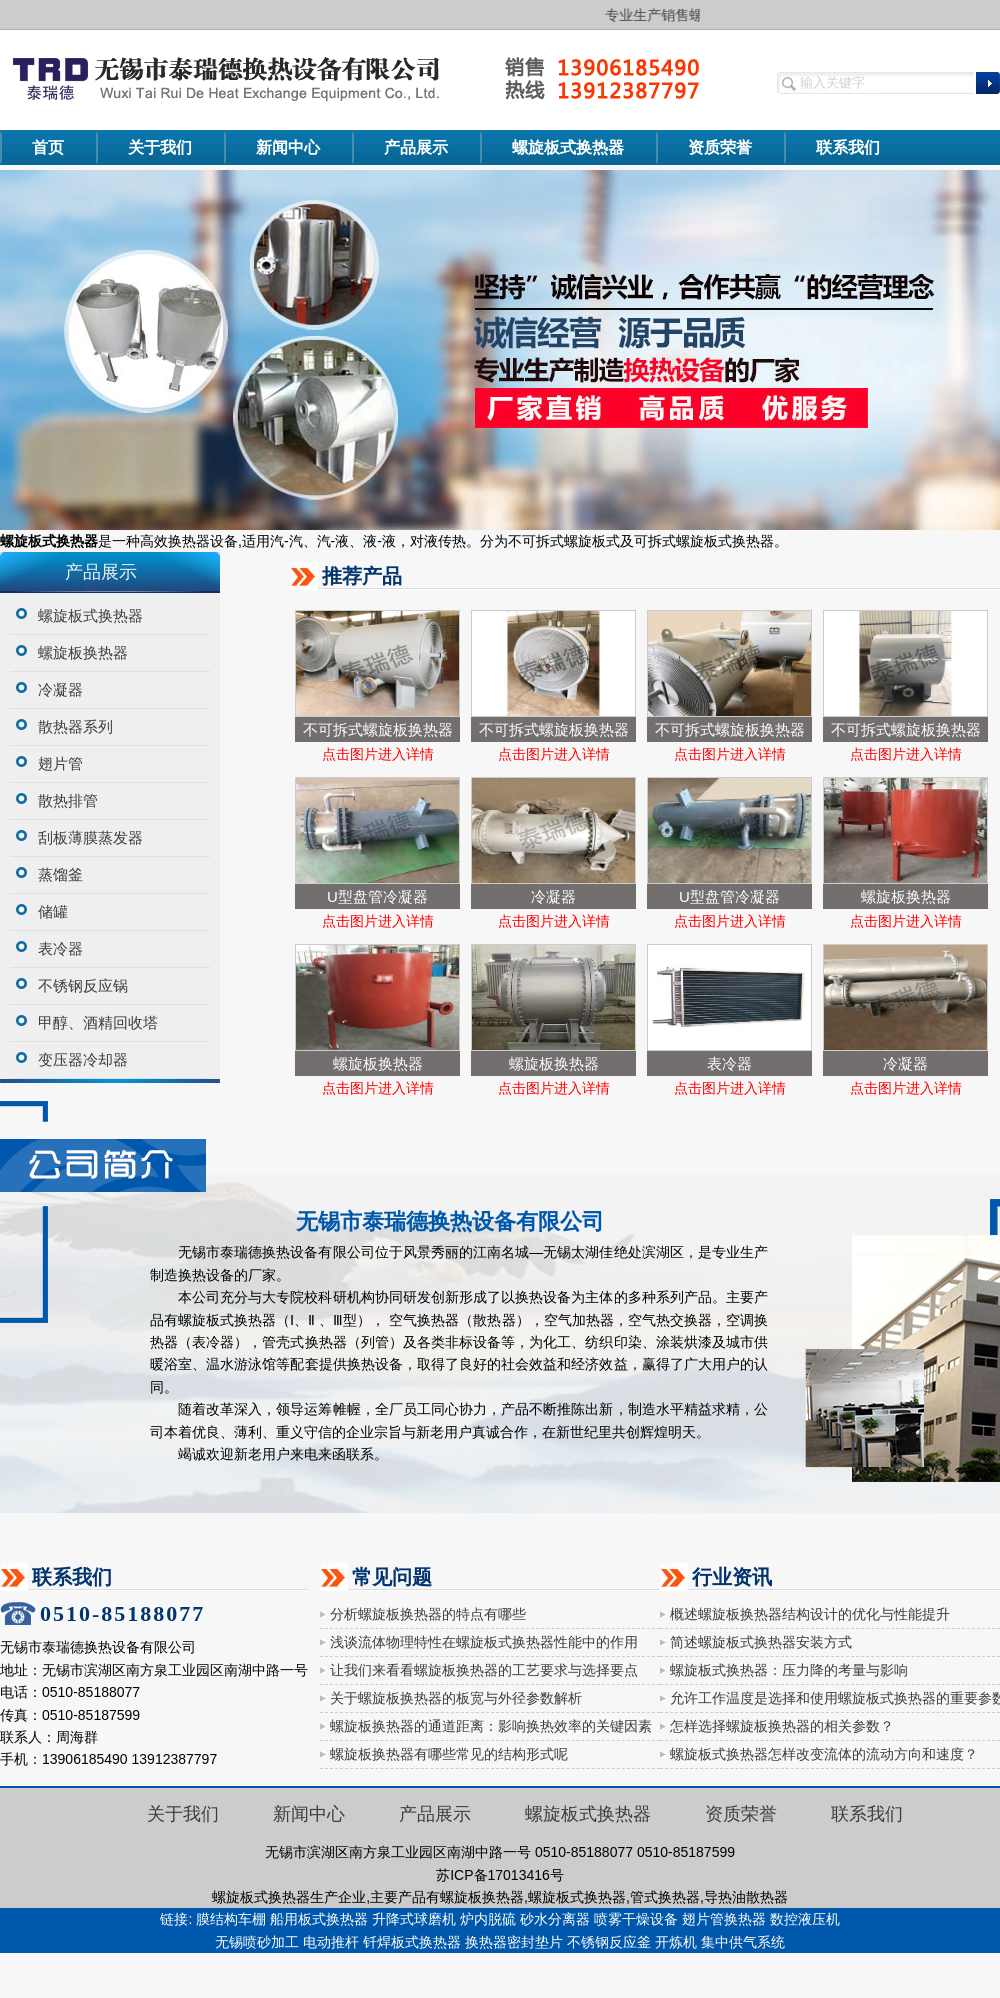  What do you see at coordinates (231, 1919) in the screenshot?
I see `膜结构车棚` at bounding box center [231, 1919].